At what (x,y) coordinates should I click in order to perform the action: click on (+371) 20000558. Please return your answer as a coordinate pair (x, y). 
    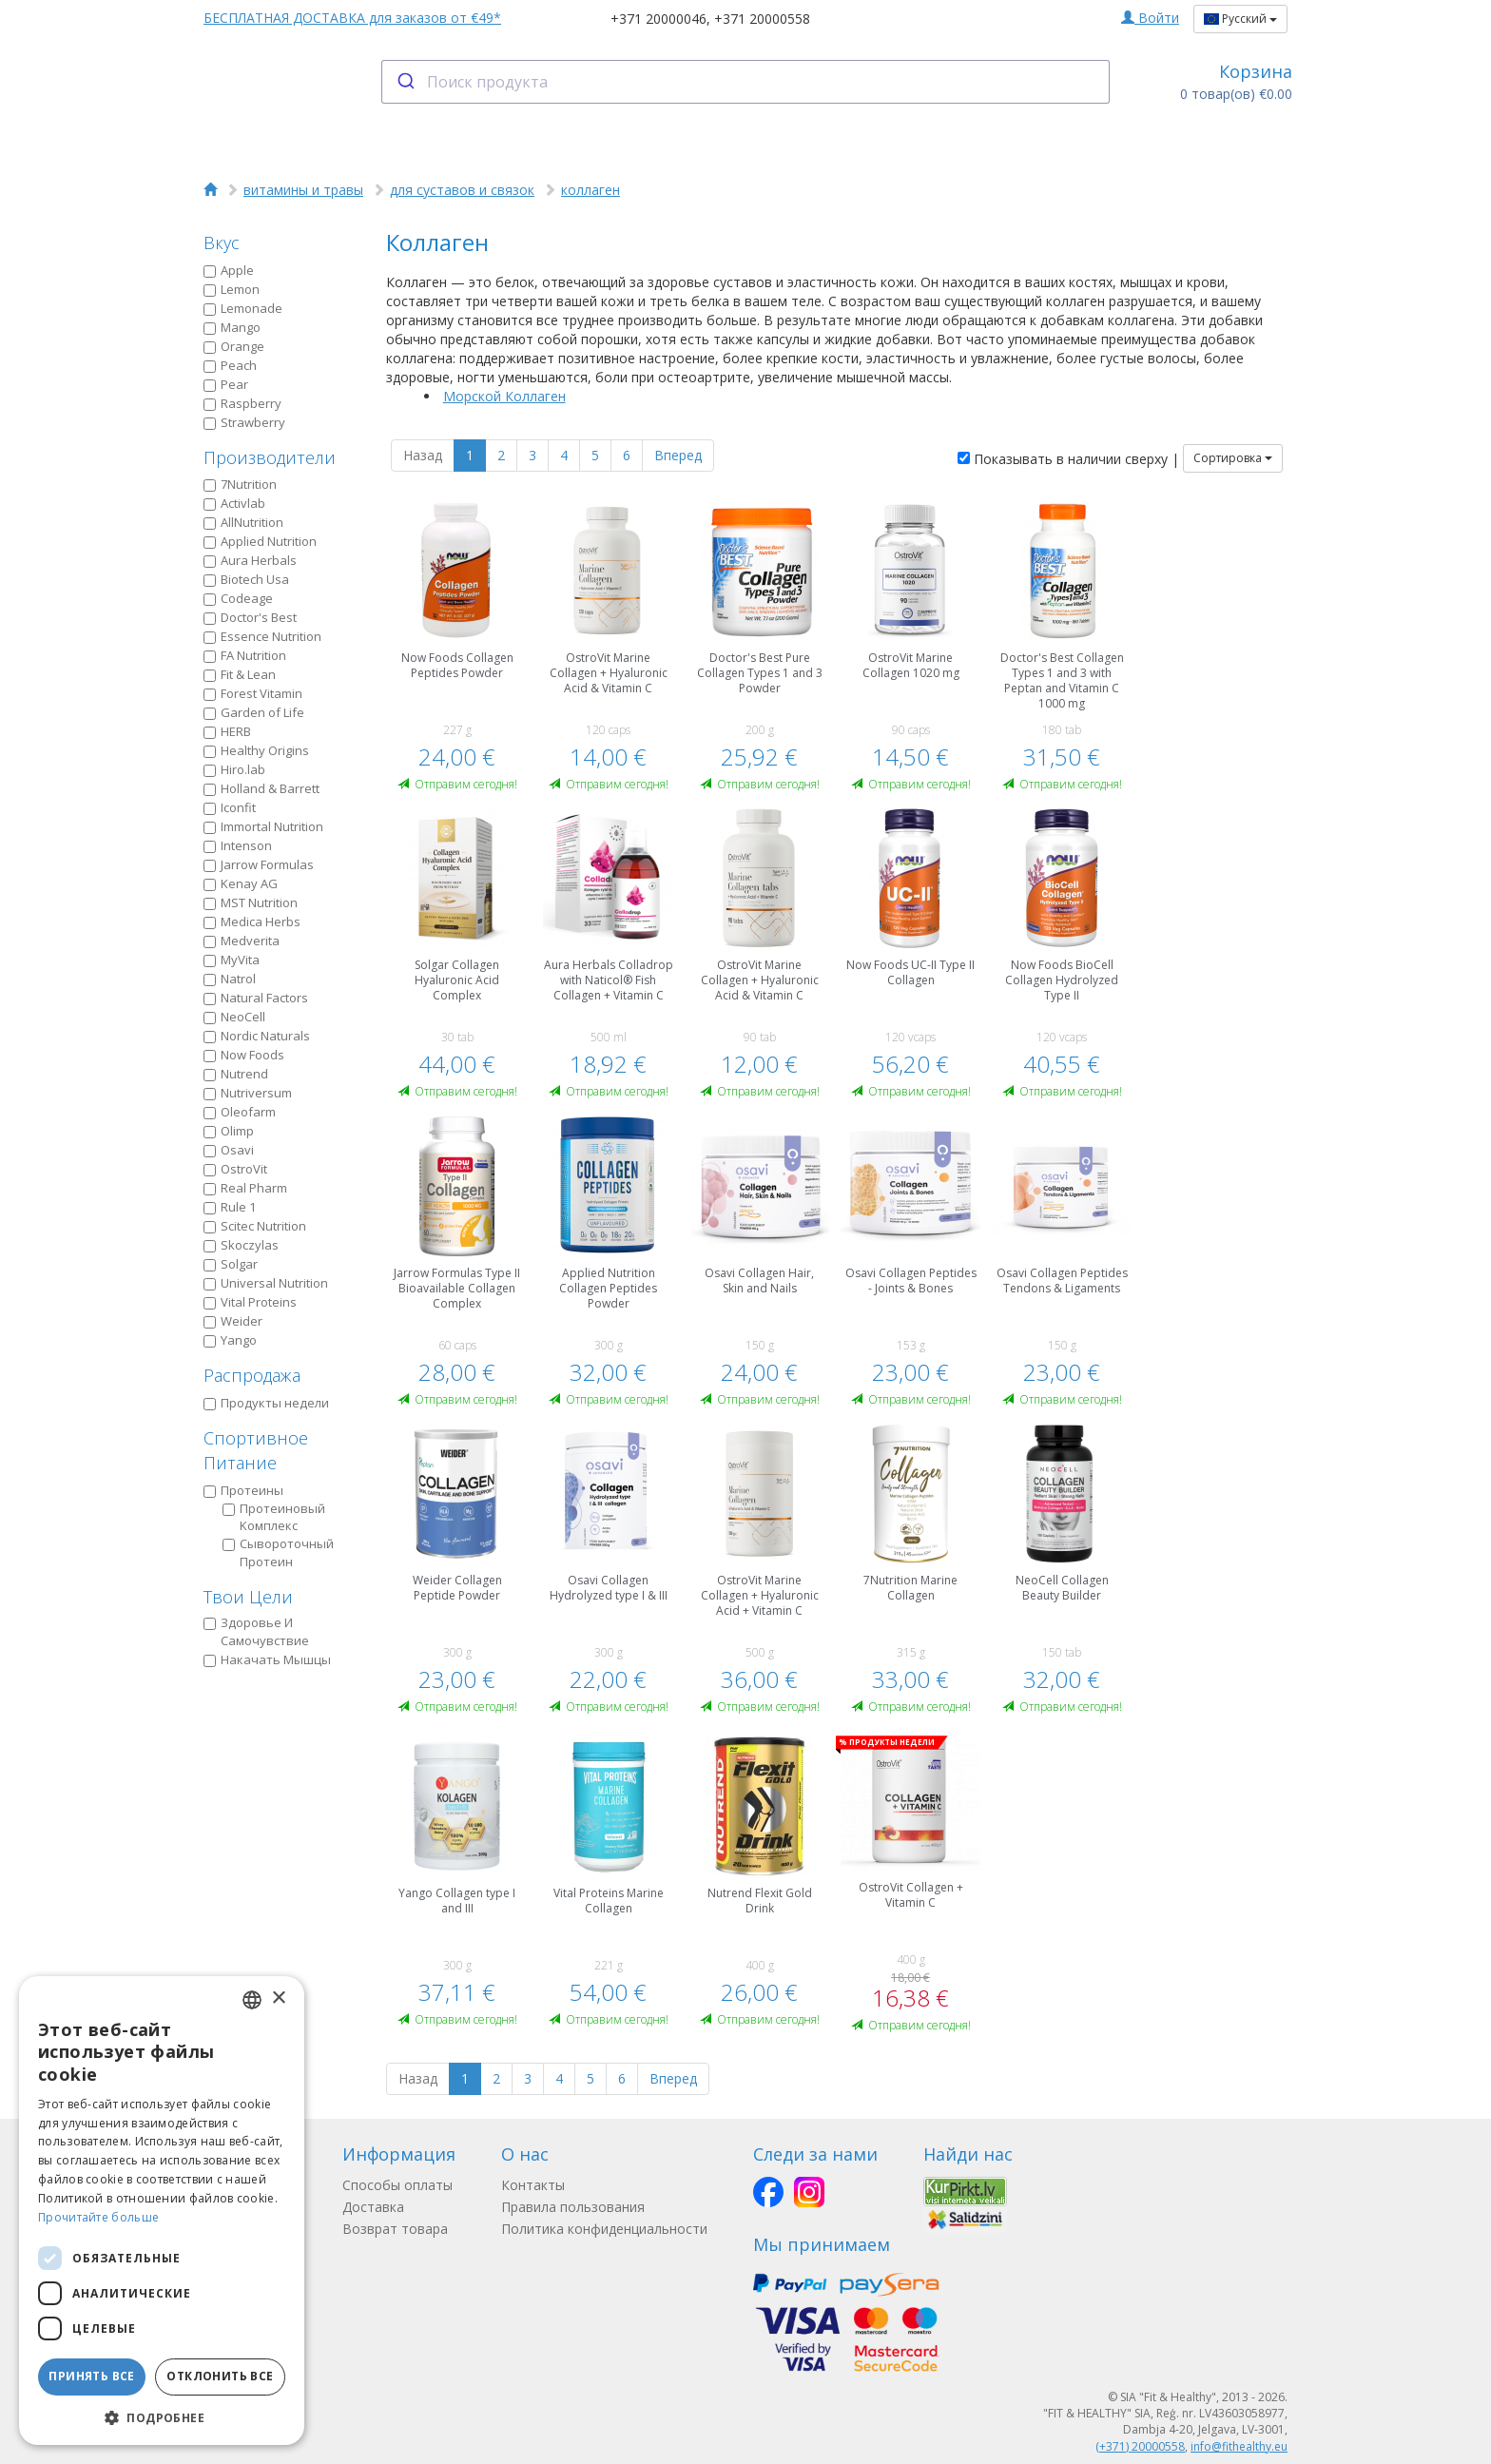
    Looking at the image, I should click on (1140, 2446).